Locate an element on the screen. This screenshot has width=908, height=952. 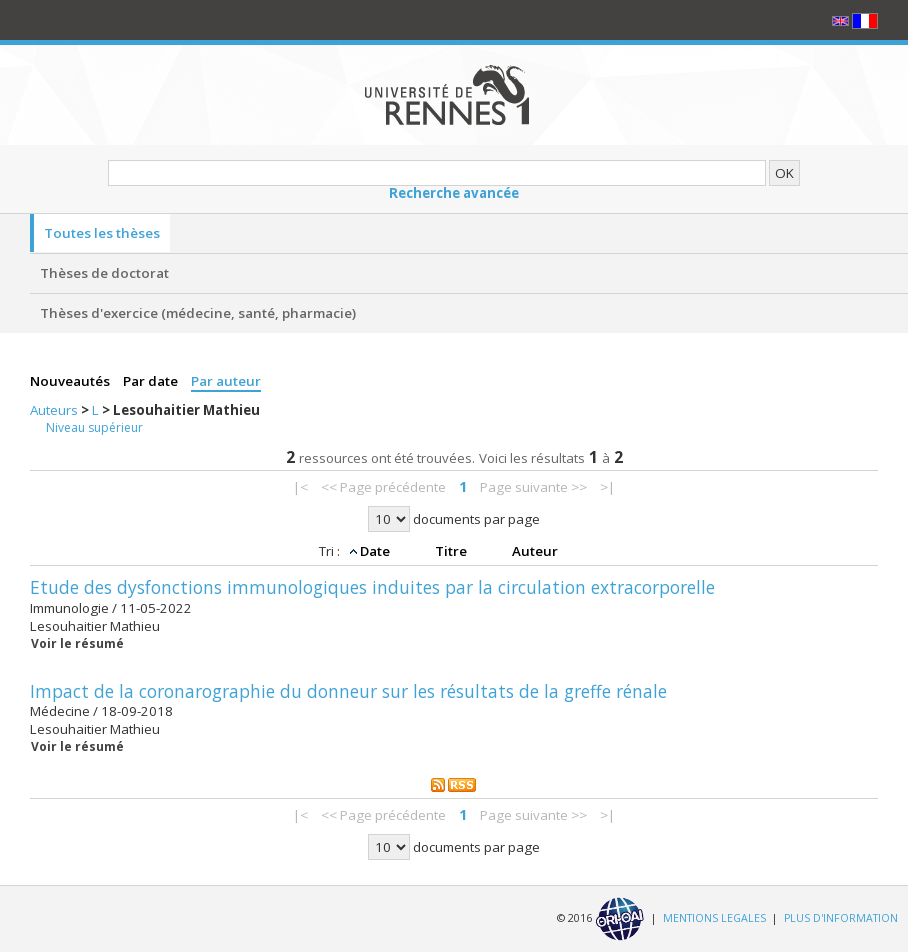
Niveau supérieur is located at coordinates (94, 427).